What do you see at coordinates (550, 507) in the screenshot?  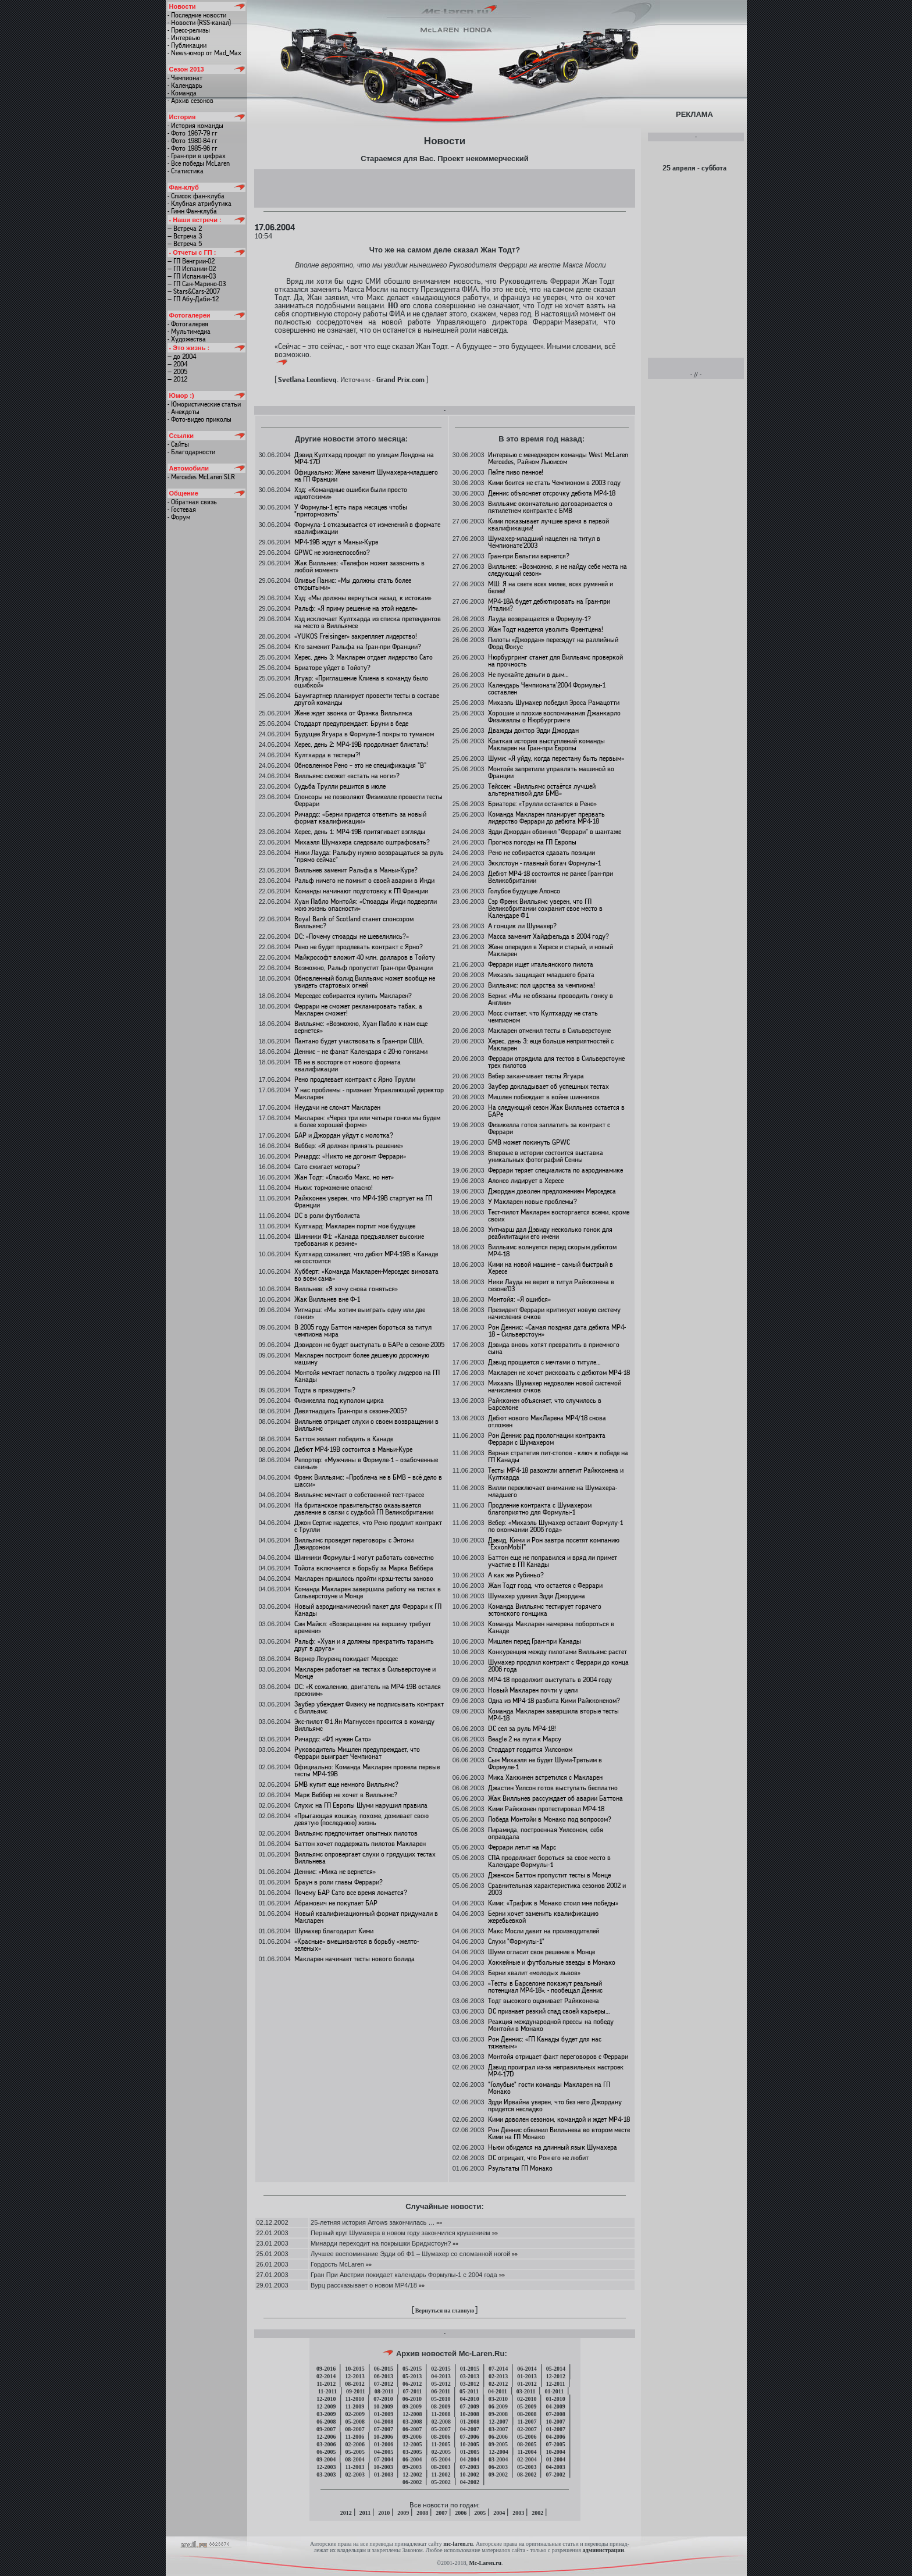 I see `Вилльямс окончательно договаривается о пятилетнем контракте с БМВ` at bounding box center [550, 507].